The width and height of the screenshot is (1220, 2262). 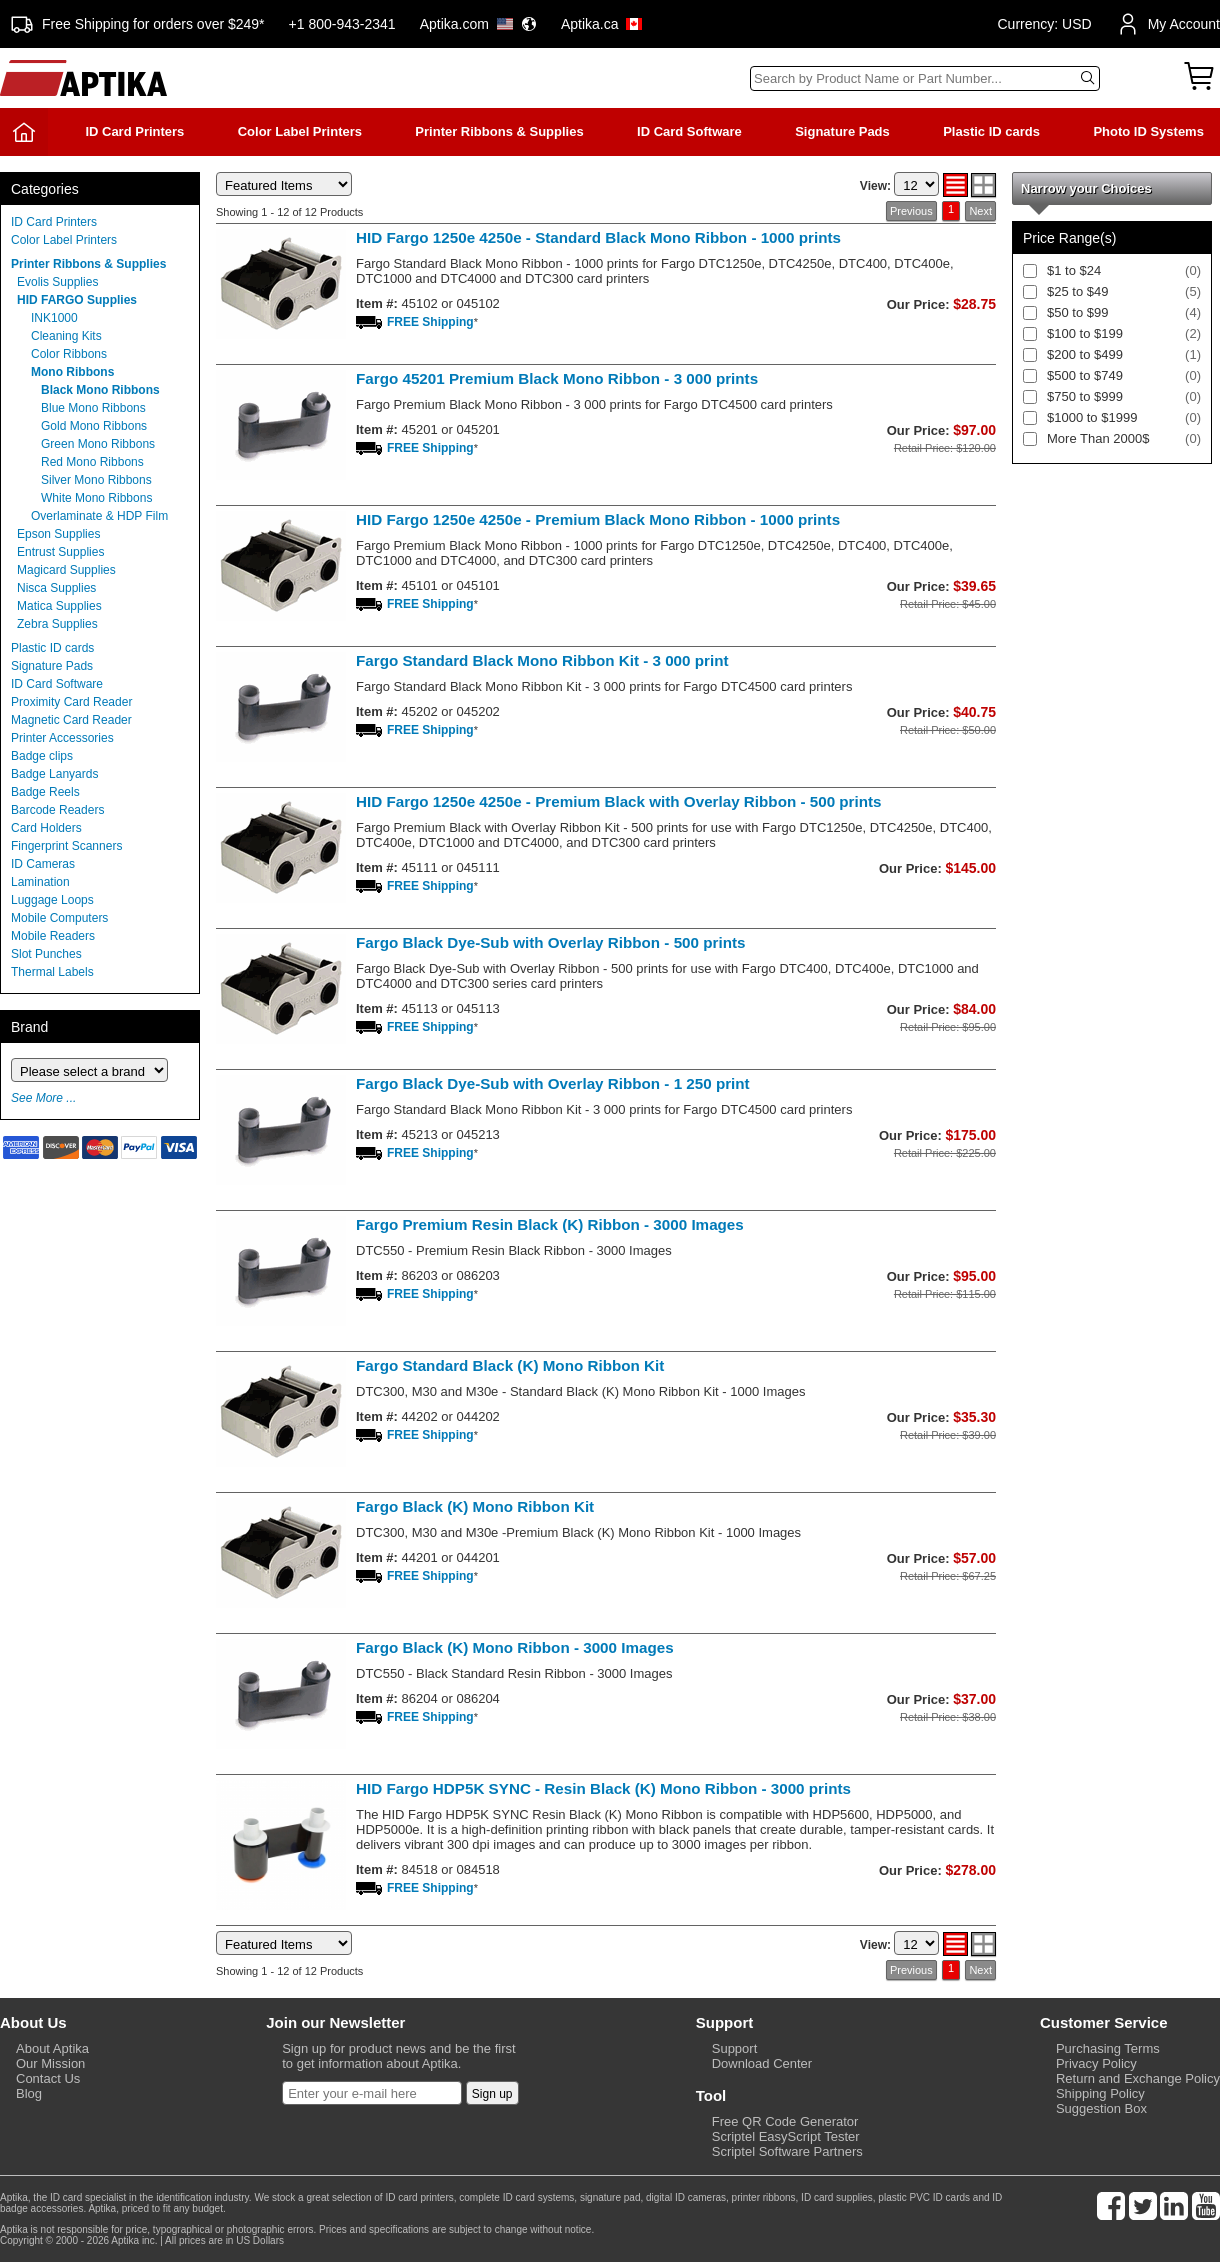 I want to click on Mobile Readers, so click(x=53, y=936).